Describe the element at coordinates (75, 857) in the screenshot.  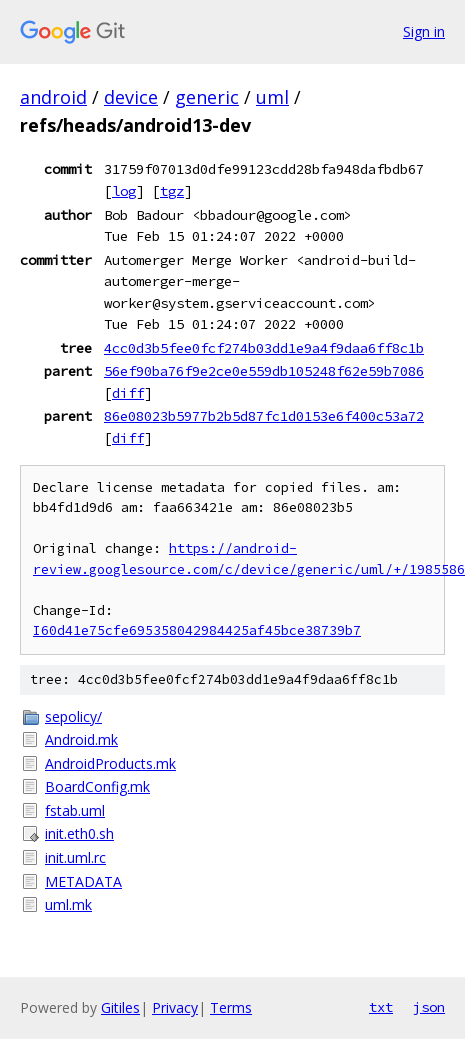
I see `init.uml.rc` at that location.